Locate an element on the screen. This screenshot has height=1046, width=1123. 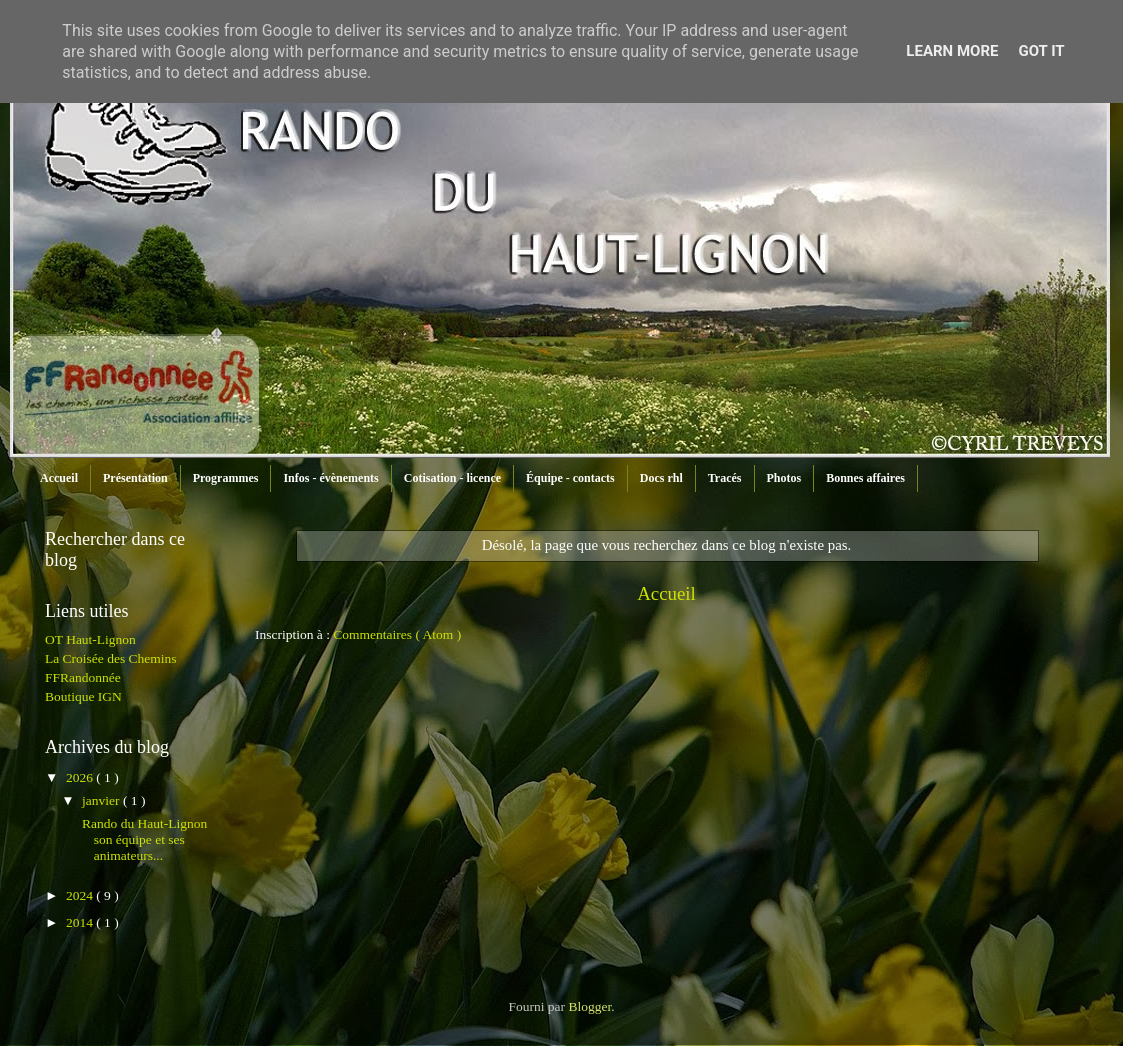
Photos is located at coordinates (784, 478).